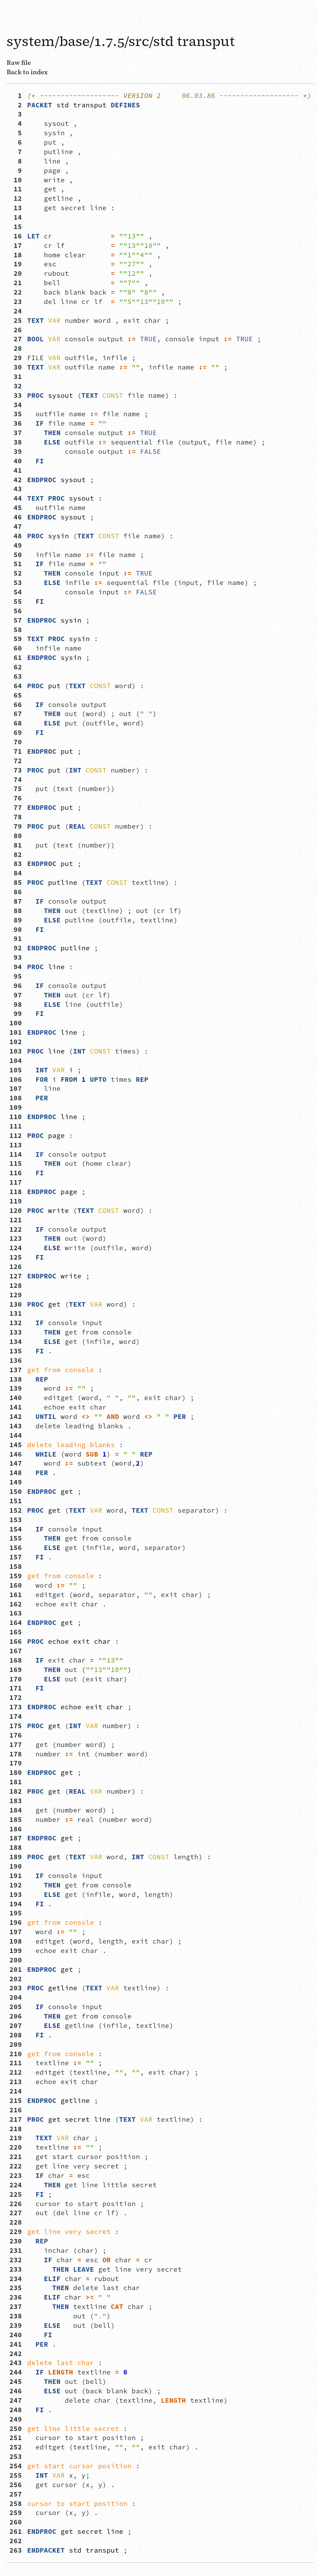  What do you see at coordinates (15, 1501) in the screenshot?
I see `151` at bounding box center [15, 1501].